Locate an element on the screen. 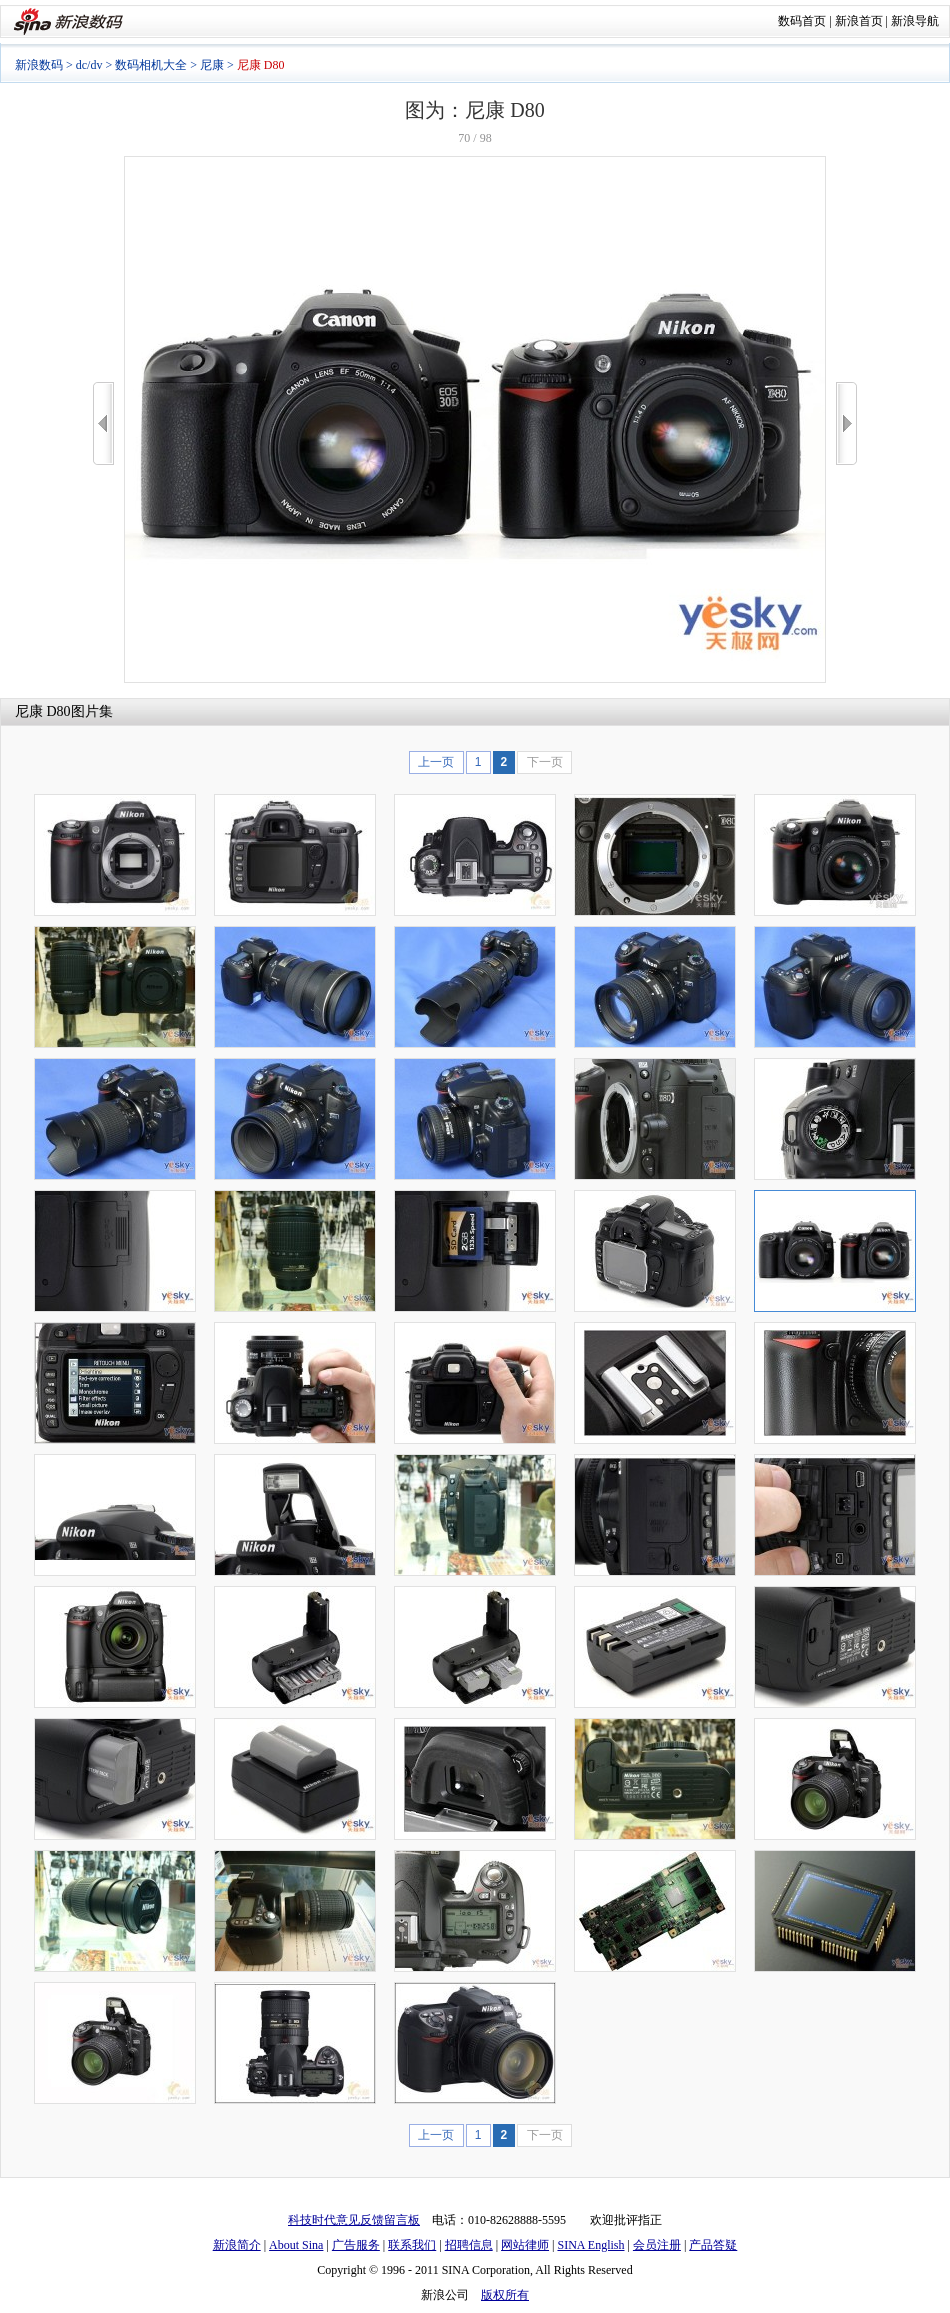 The height and width of the screenshot is (2313, 950). dc/dv is located at coordinates (89, 65).